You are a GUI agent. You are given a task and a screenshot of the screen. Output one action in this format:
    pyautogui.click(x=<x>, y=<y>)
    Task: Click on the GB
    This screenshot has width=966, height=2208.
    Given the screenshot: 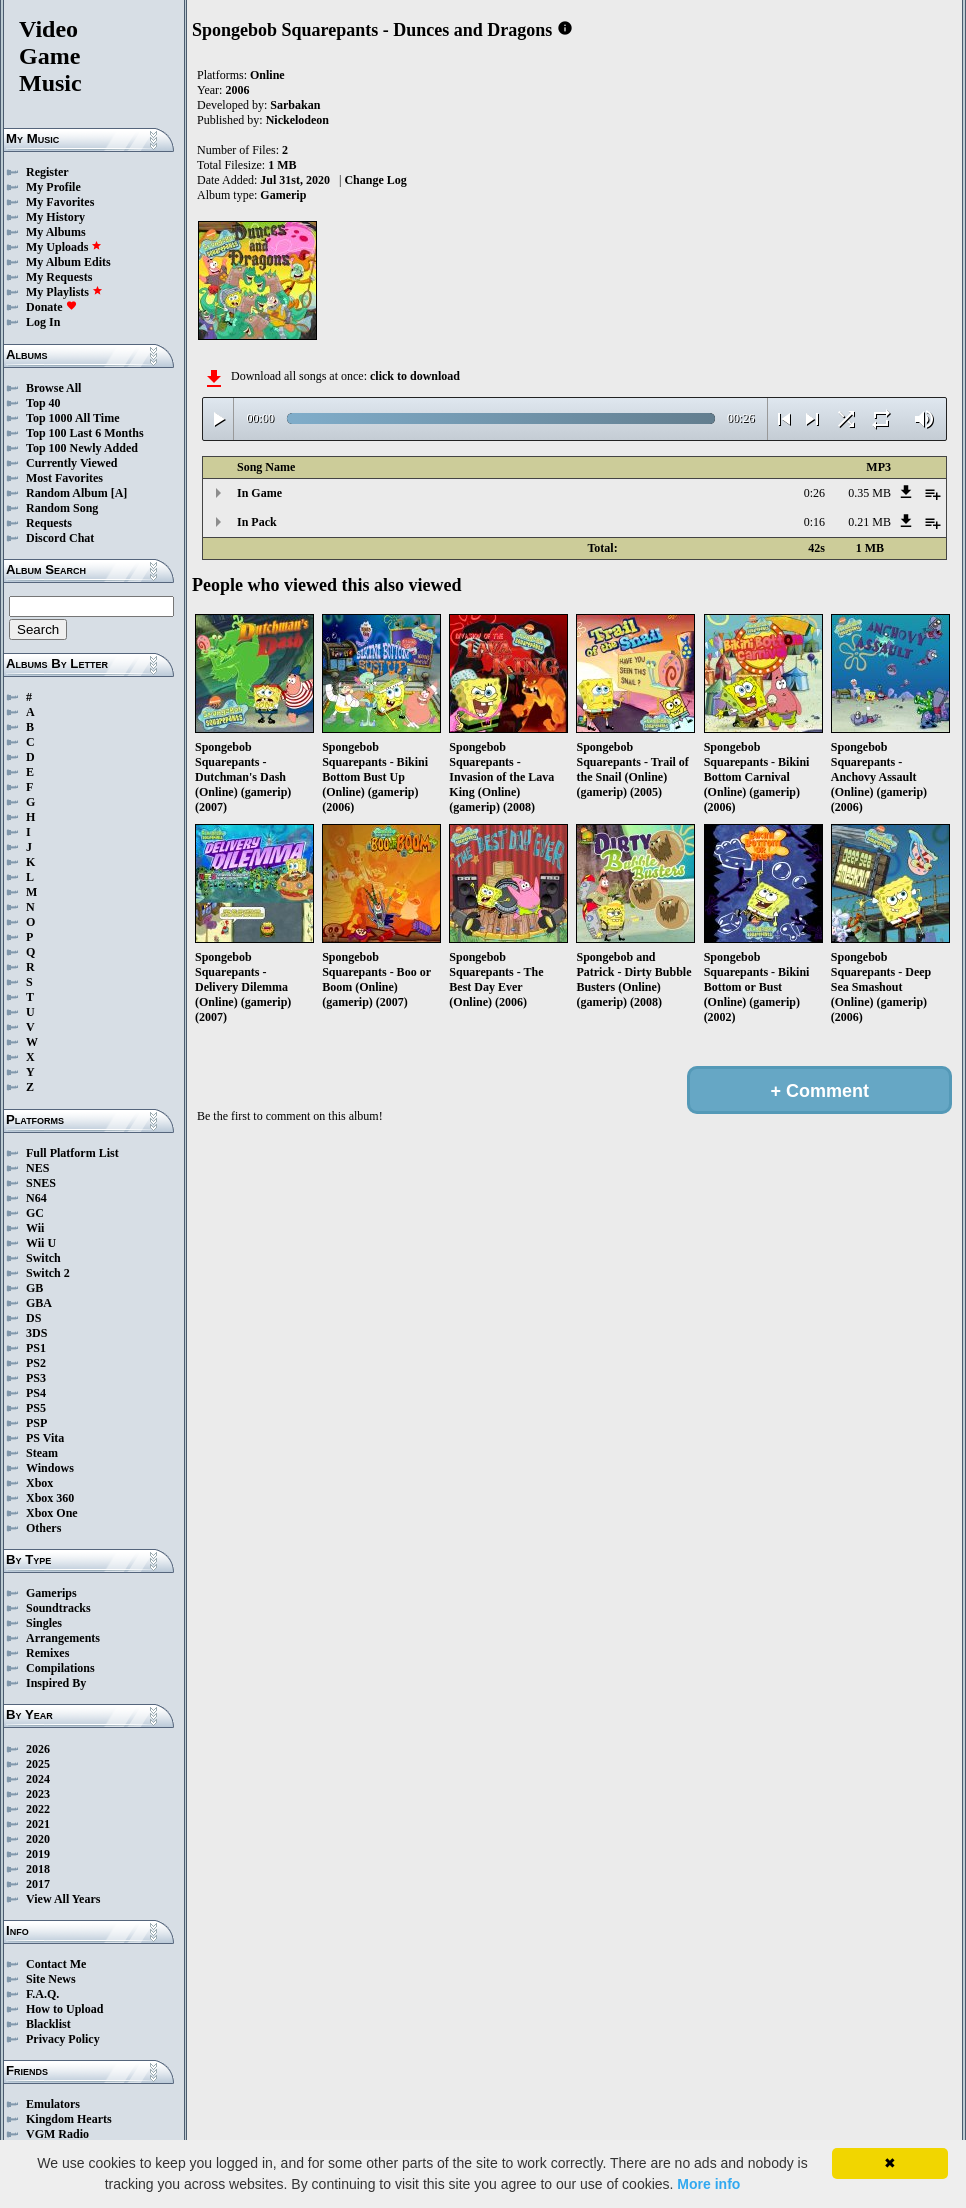 What is the action you would take?
    pyautogui.click(x=34, y=1288)
    